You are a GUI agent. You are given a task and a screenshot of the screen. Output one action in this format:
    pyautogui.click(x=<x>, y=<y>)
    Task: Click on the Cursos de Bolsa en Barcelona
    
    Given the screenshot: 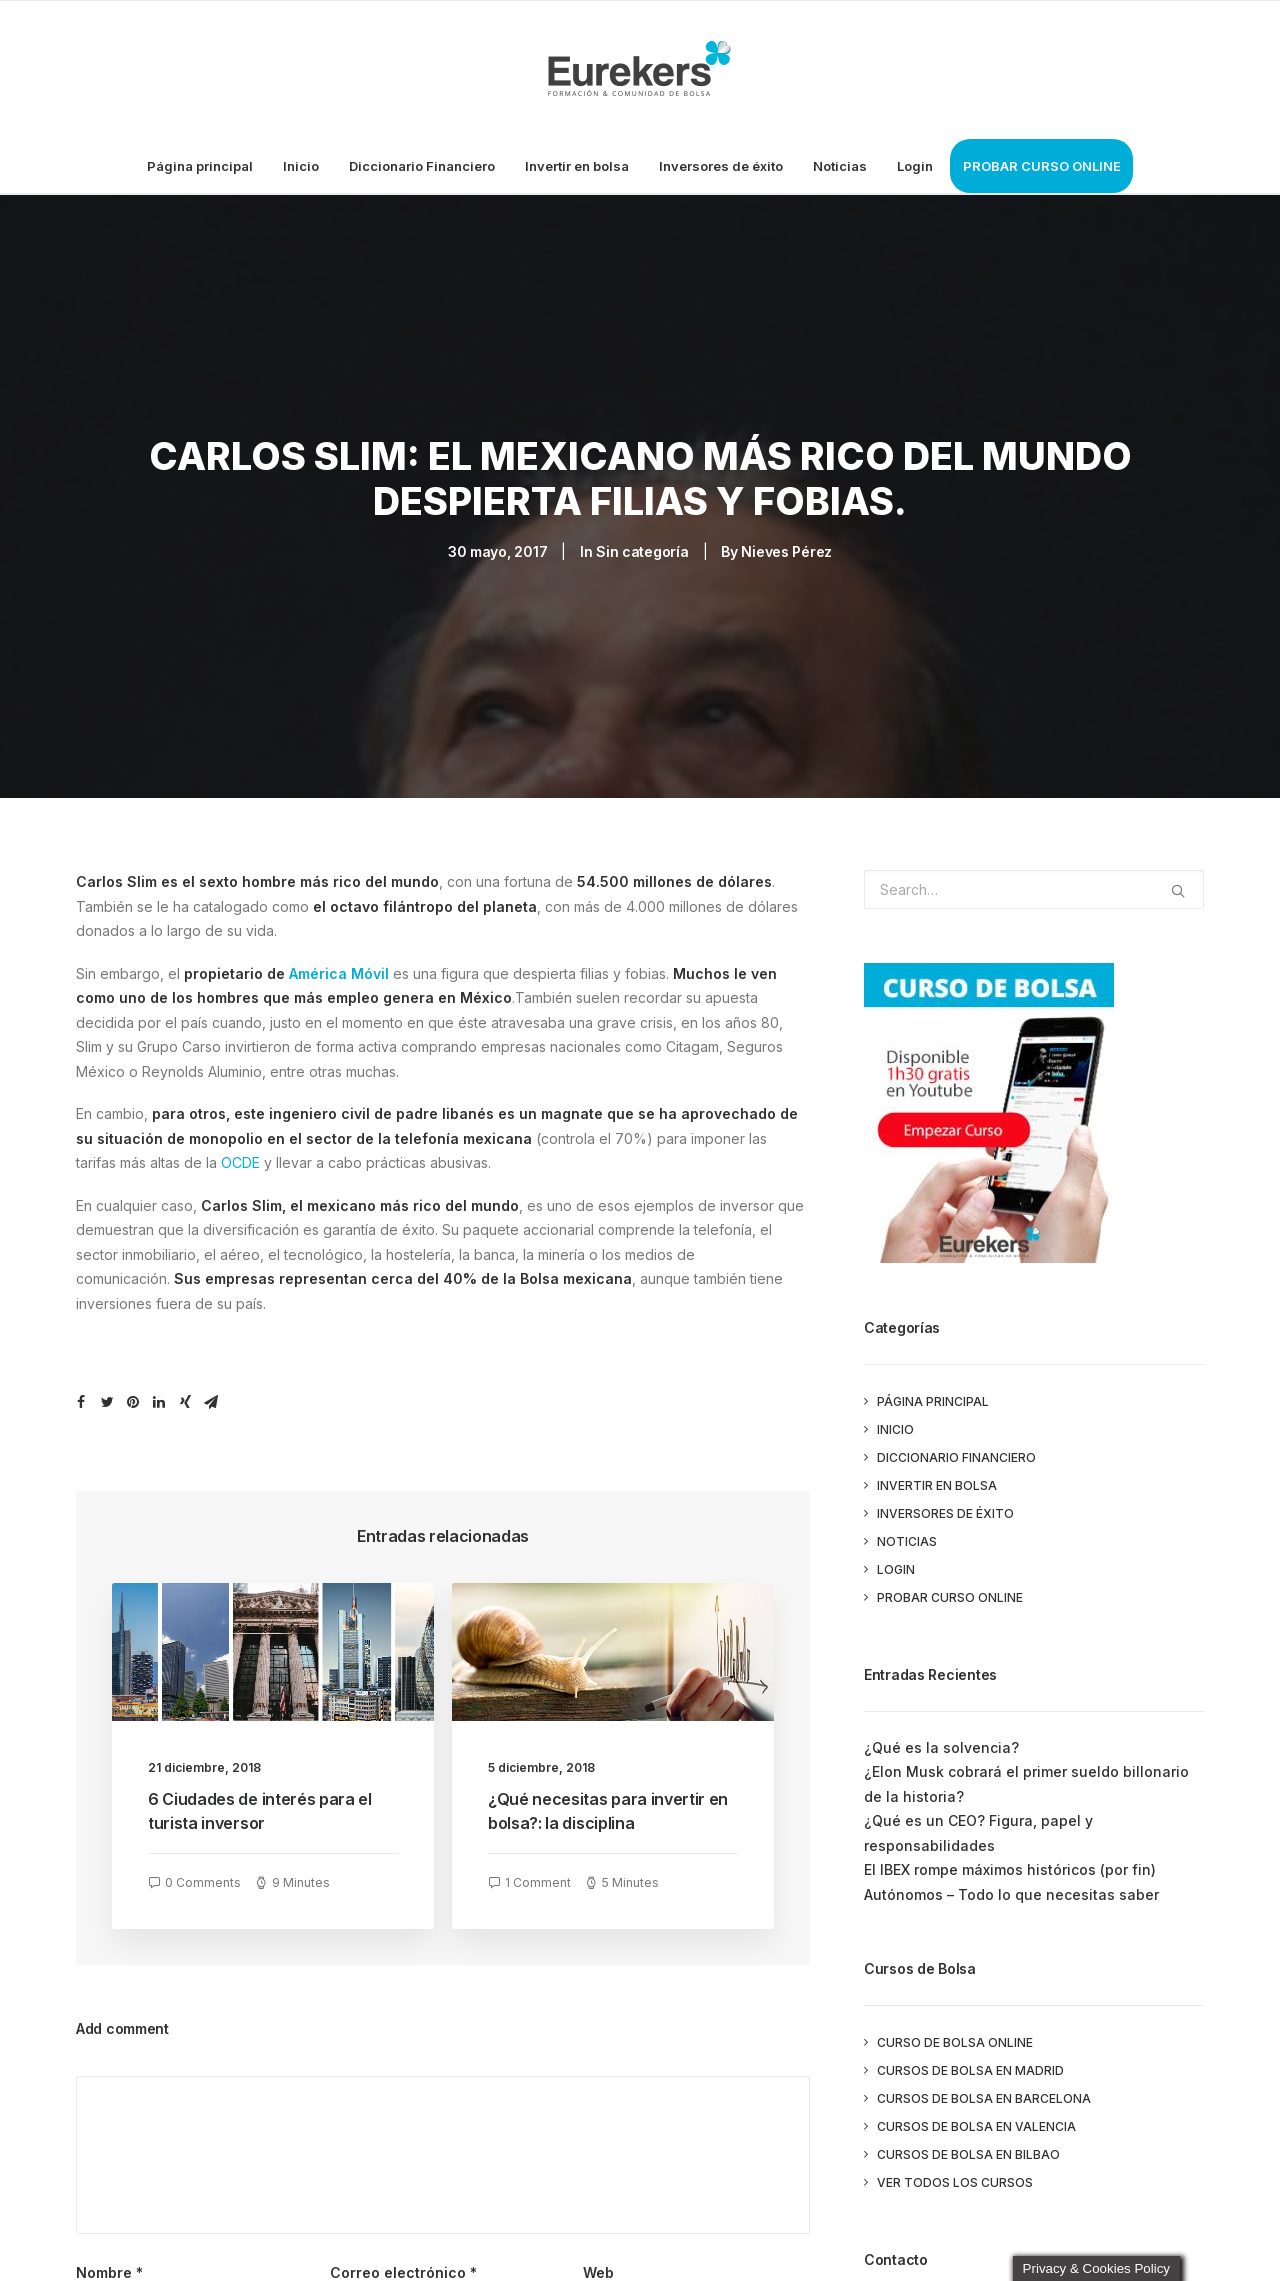 What is the action you would take?
    pyautogui.click(x=984, y=2089)
    